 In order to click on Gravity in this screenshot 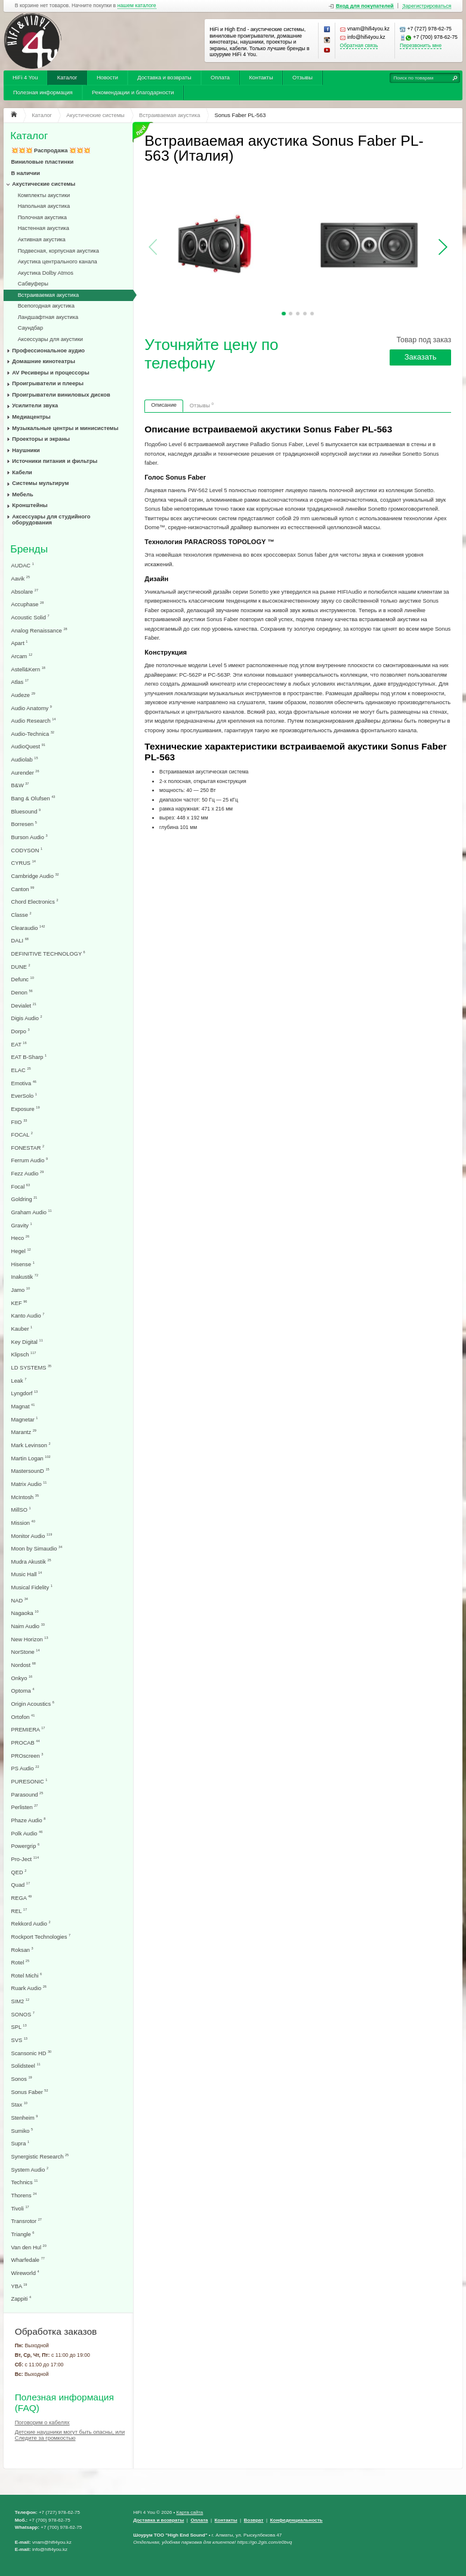, I will do `click(21, 1225)`.